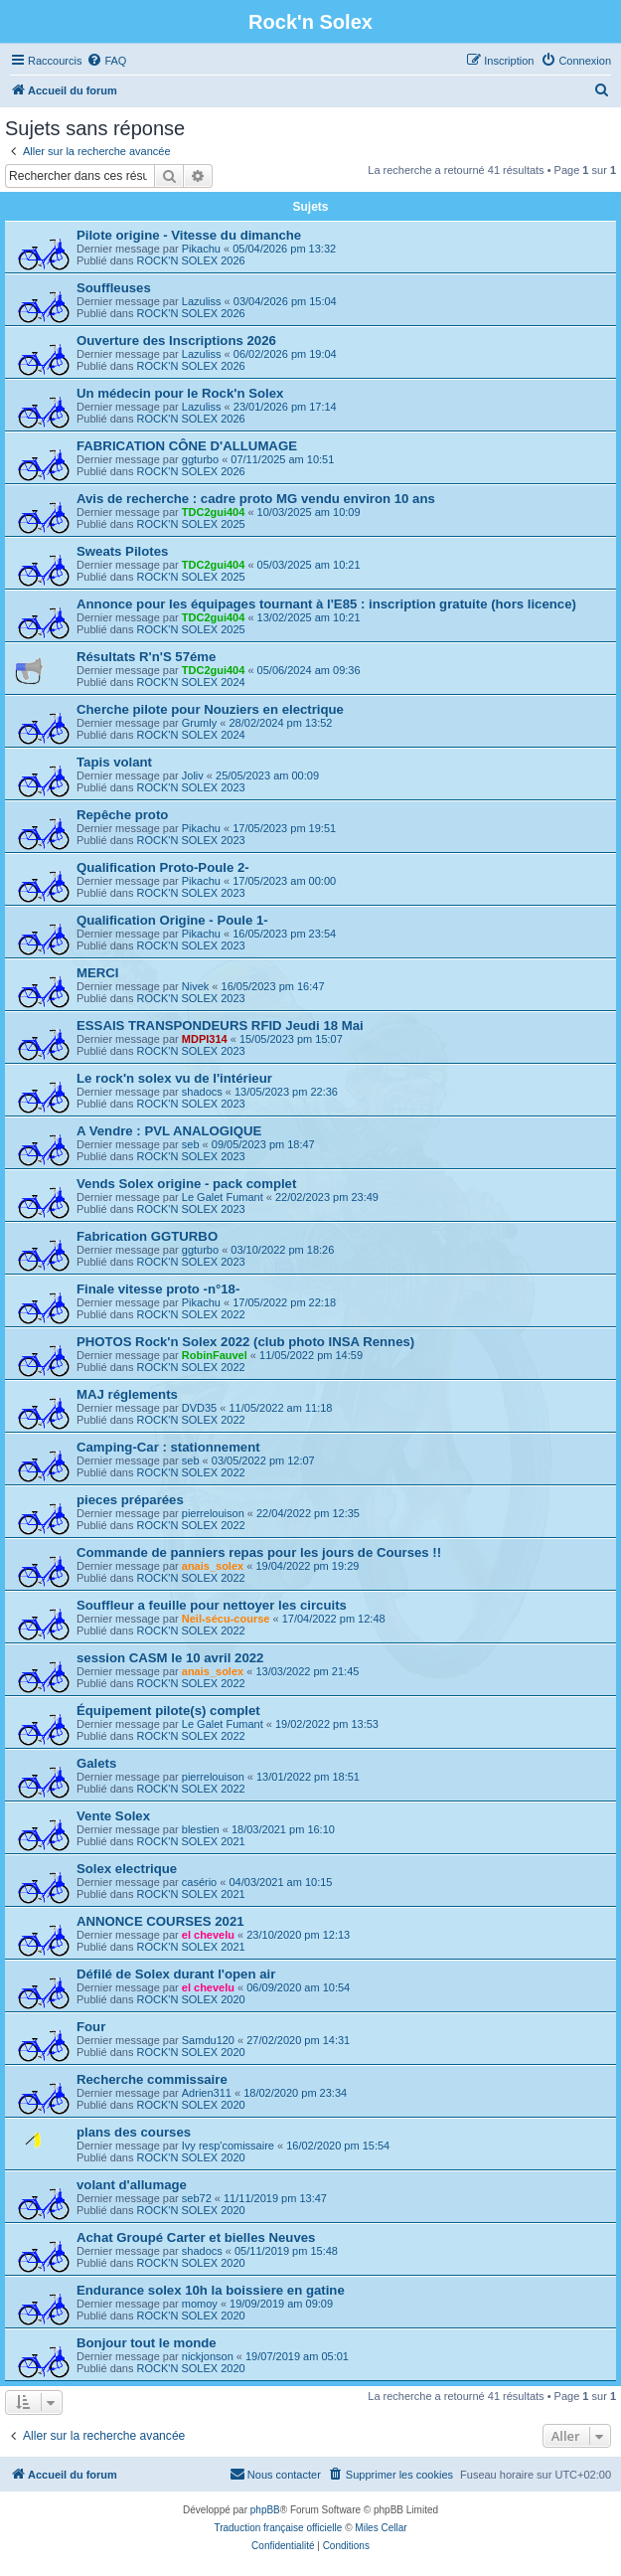  Describe the element at coordinates (132, 2184) in the screenshot. I see `volant d'allumage` at that location.